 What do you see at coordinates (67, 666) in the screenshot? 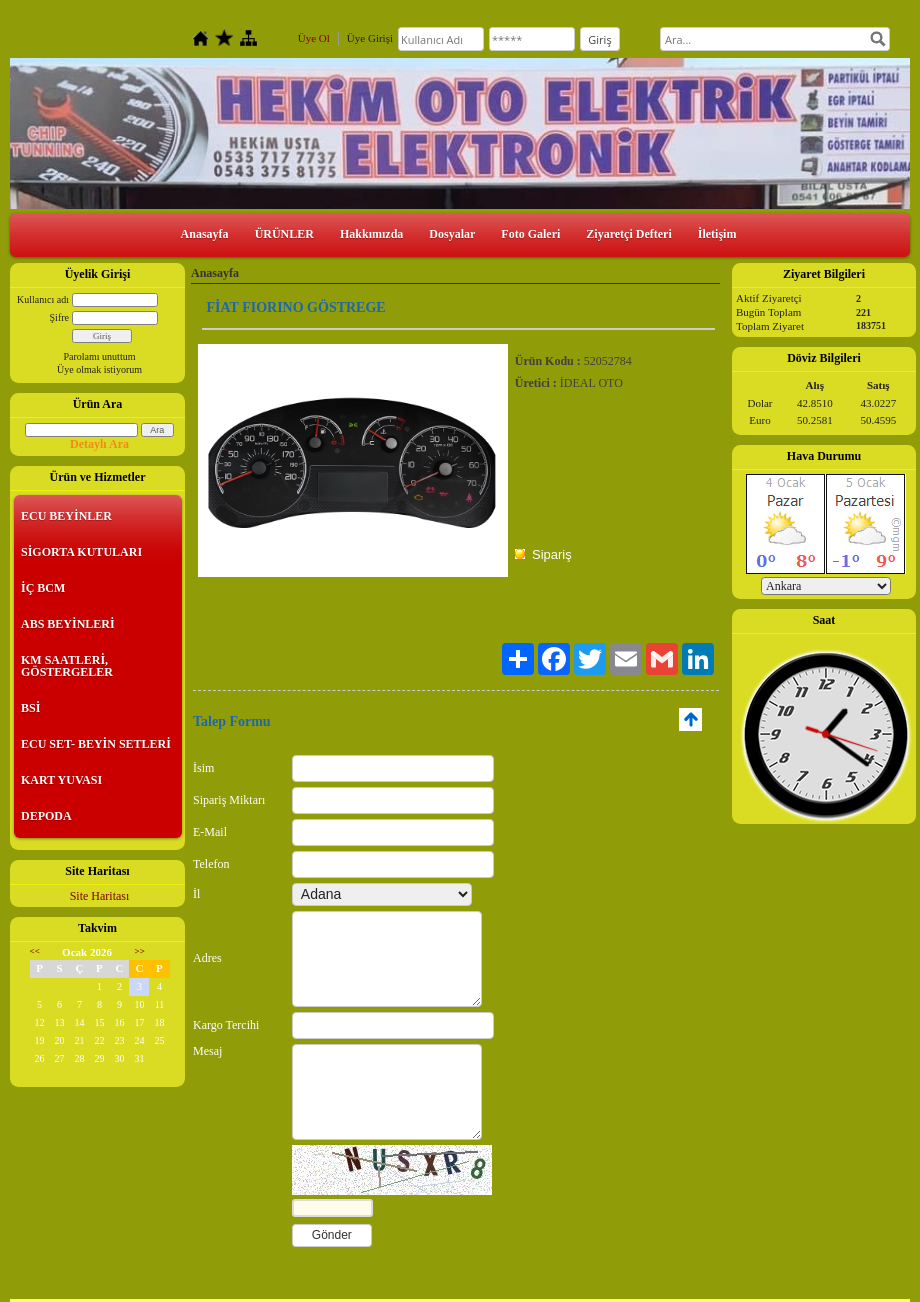
I see `KM SAATLERİ, GÖSTERGELER` at bounding box center [67, 666].